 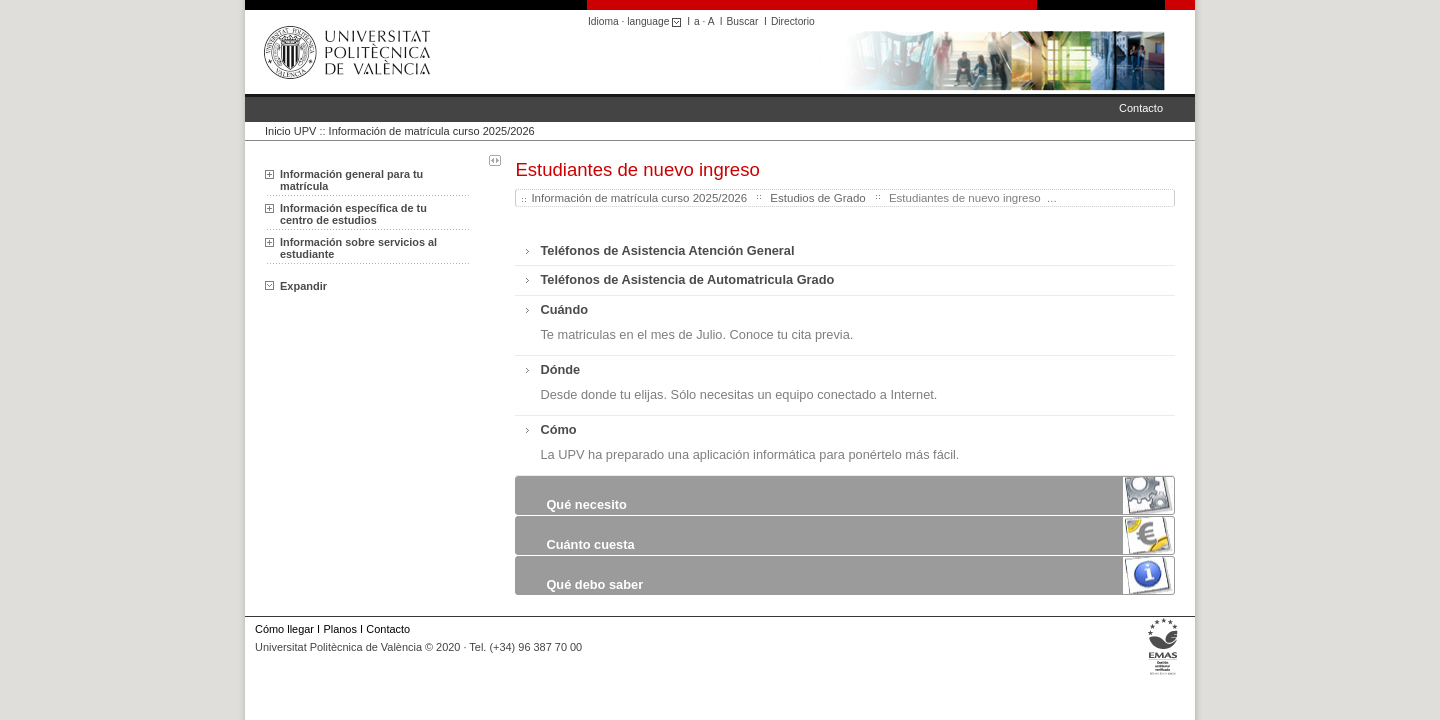 What do you see at coordinates (687, 279) in the screenshot?
I see `Teléfonos de Asistencia de Automatricula Grado` at bounding box center [687, 279].